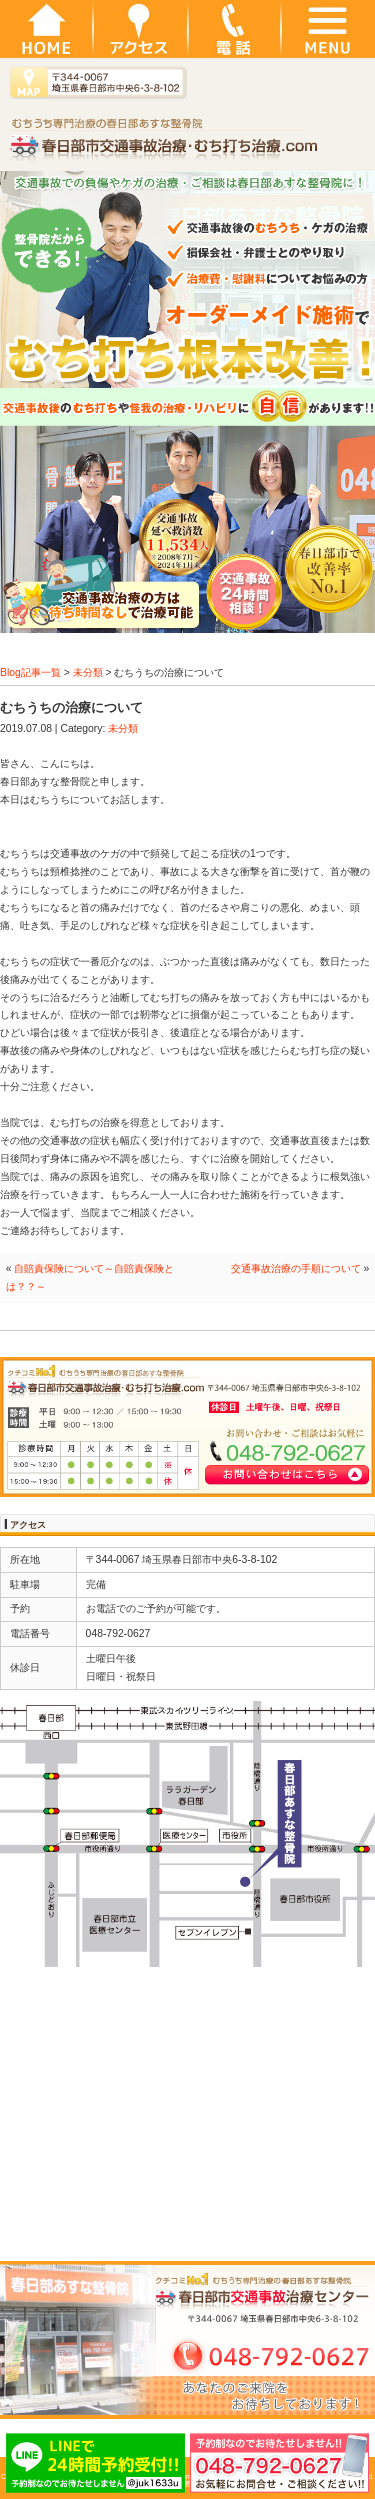  Describe the element at coordinates (88, 672) in the screenshot. I see `未分類` at that location.